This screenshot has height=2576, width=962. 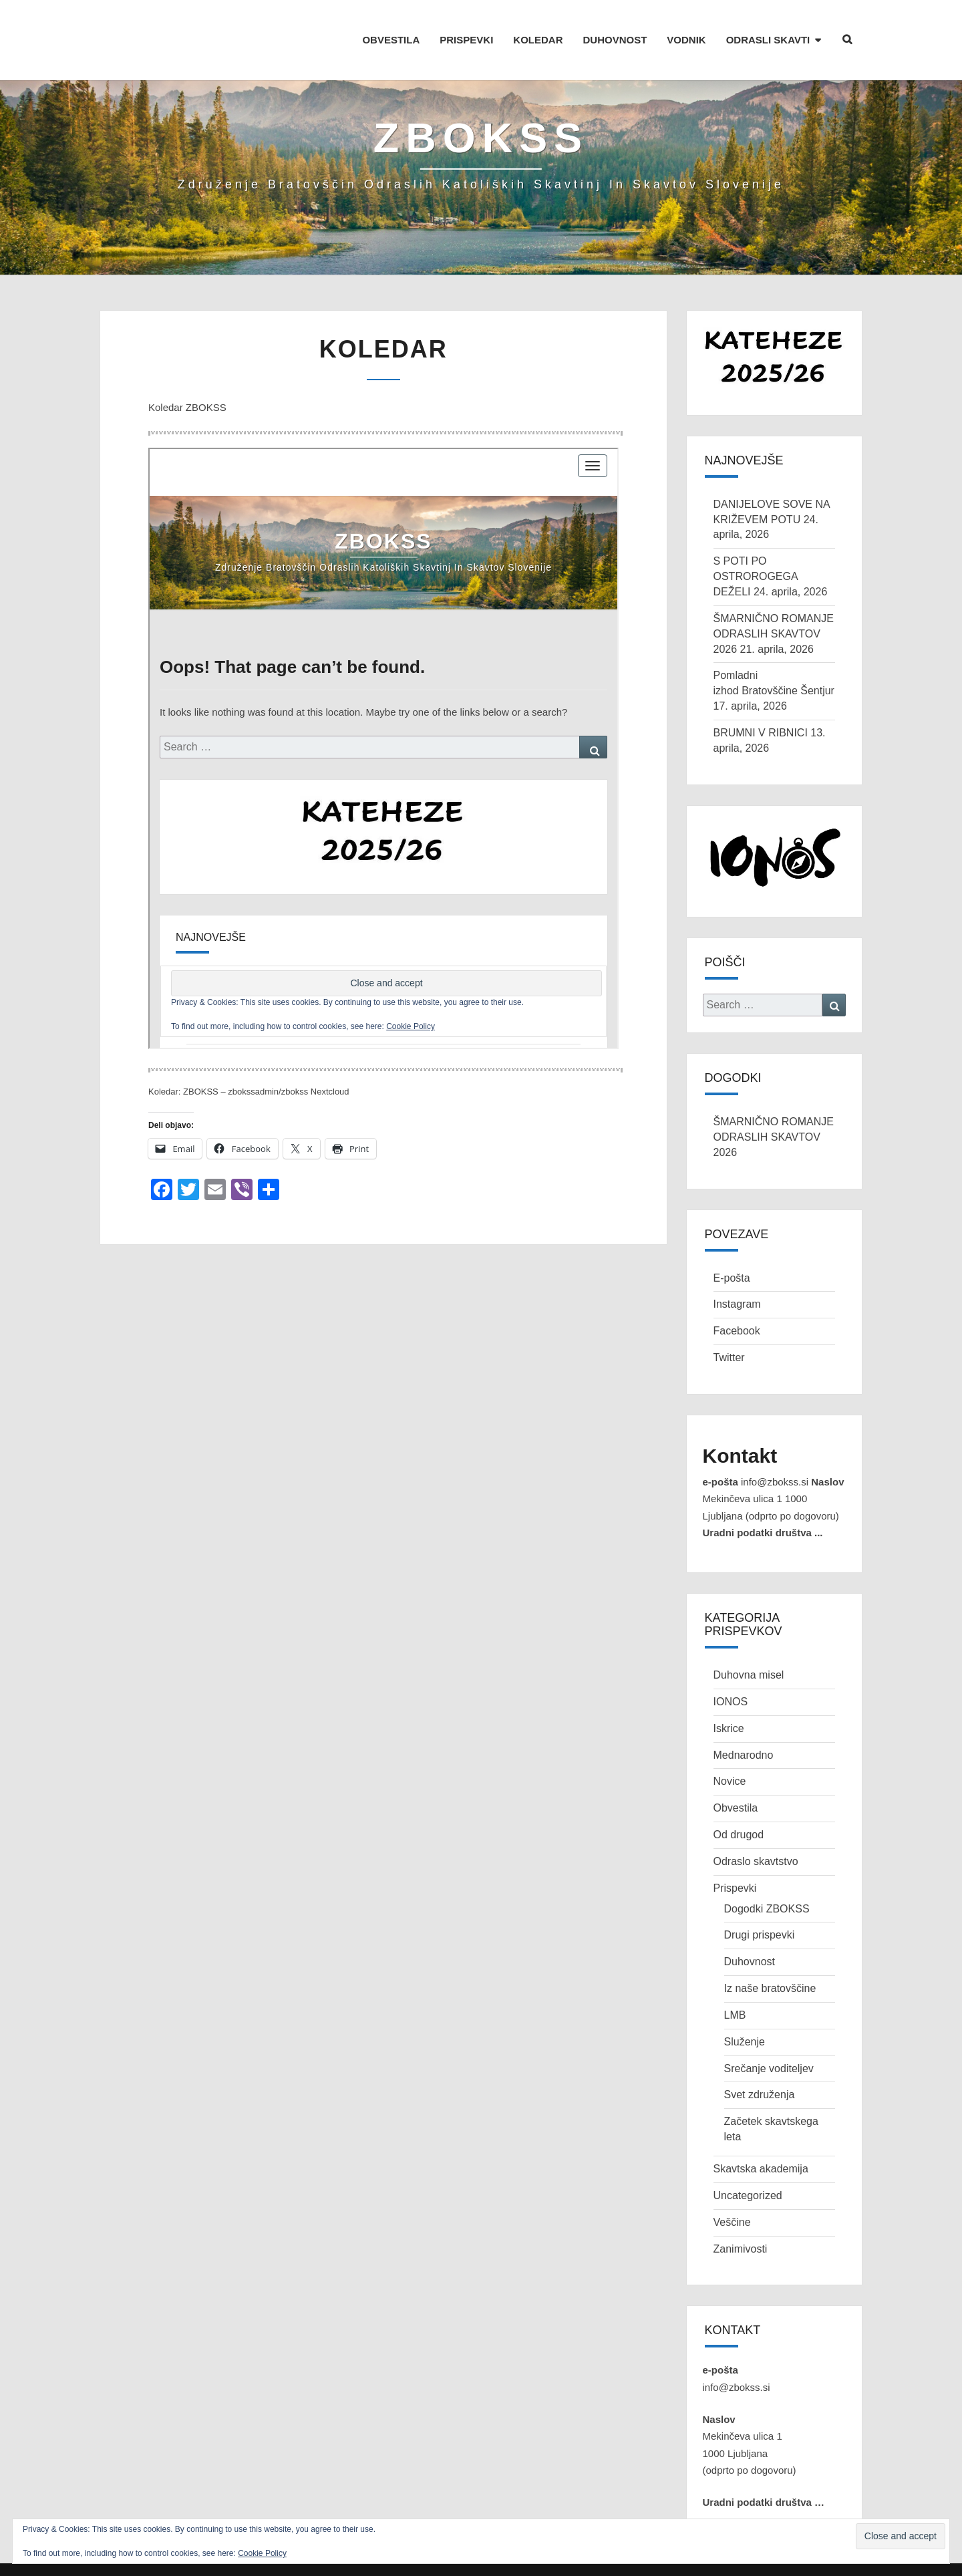 What do you see at coordinates (728, 1773) in the screenshot?
I see `Iskrice` at bounding box center [728, 1773].